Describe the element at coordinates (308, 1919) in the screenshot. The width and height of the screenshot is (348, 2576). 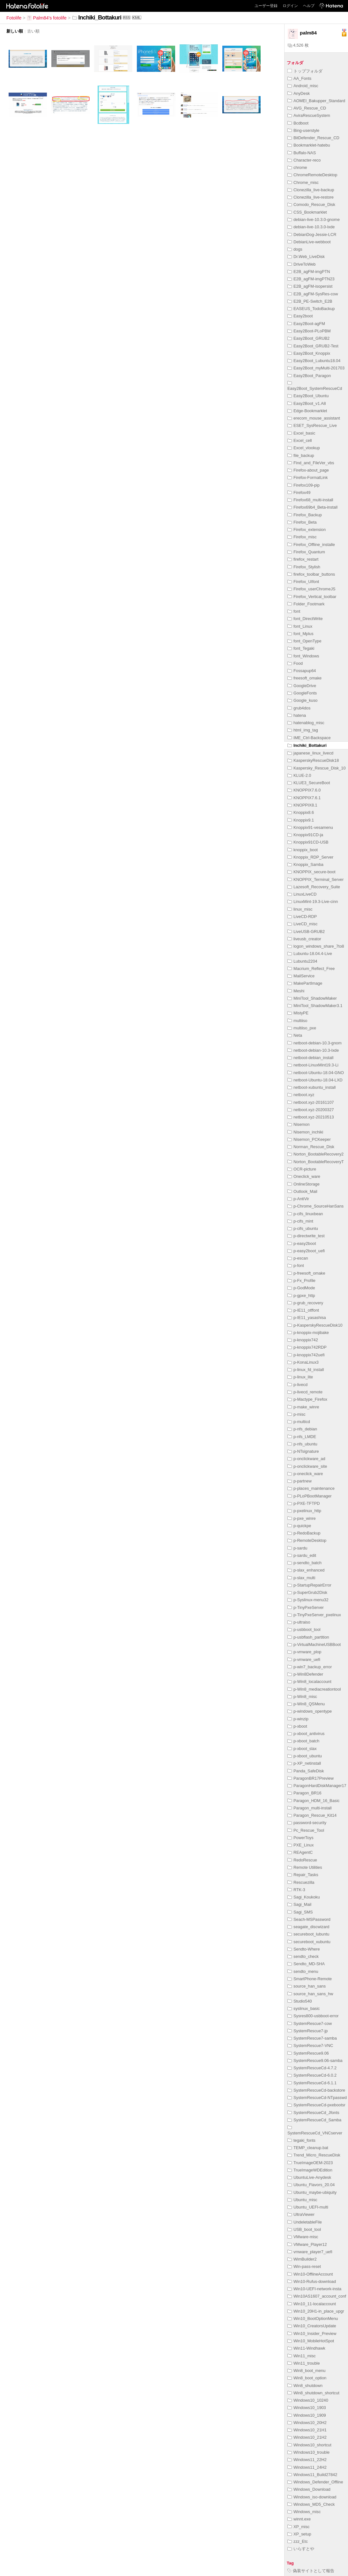
I see `Seach-MSPassword` at that location.